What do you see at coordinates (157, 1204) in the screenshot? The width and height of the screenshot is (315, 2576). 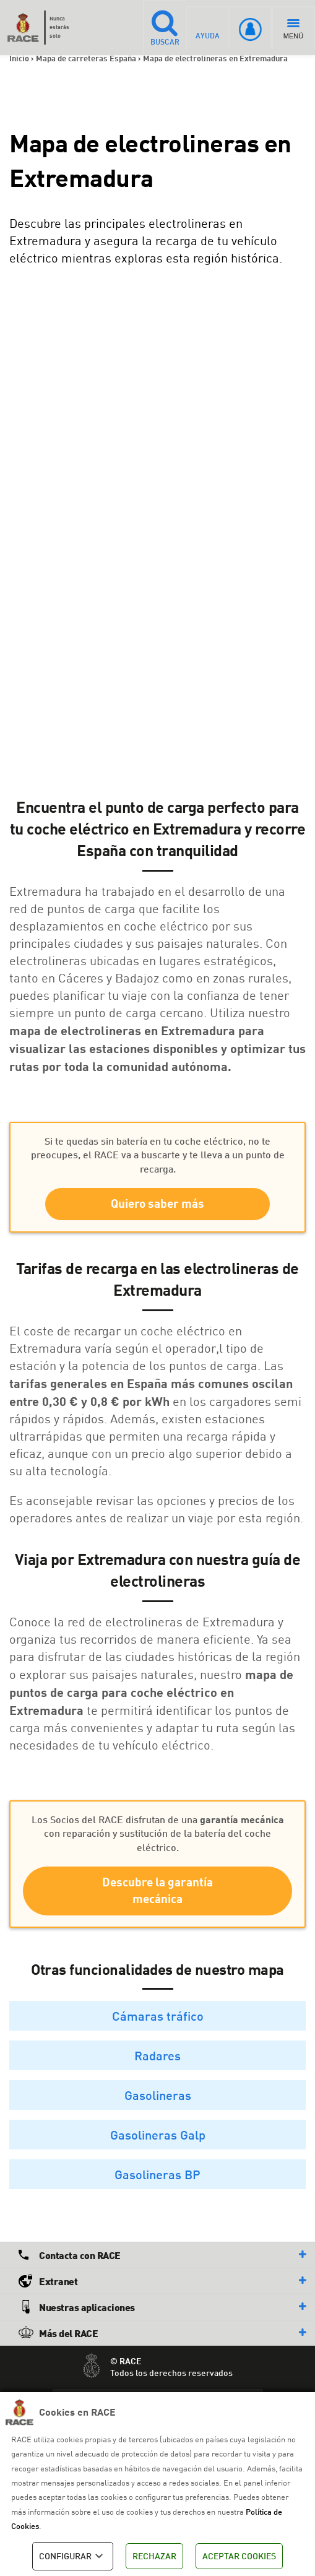 I see `Quiero saber más` at bounding box center [157, 1204].